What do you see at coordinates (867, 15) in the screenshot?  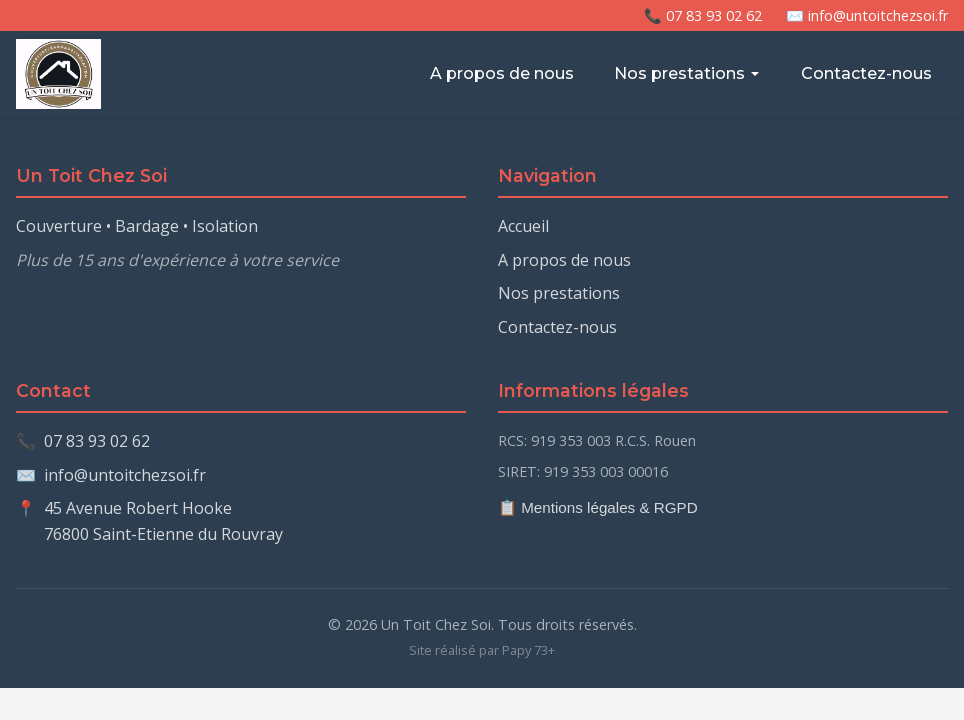 I see `✉️ info@untoitchezsoi.fr` at bounding box center [867, 15].